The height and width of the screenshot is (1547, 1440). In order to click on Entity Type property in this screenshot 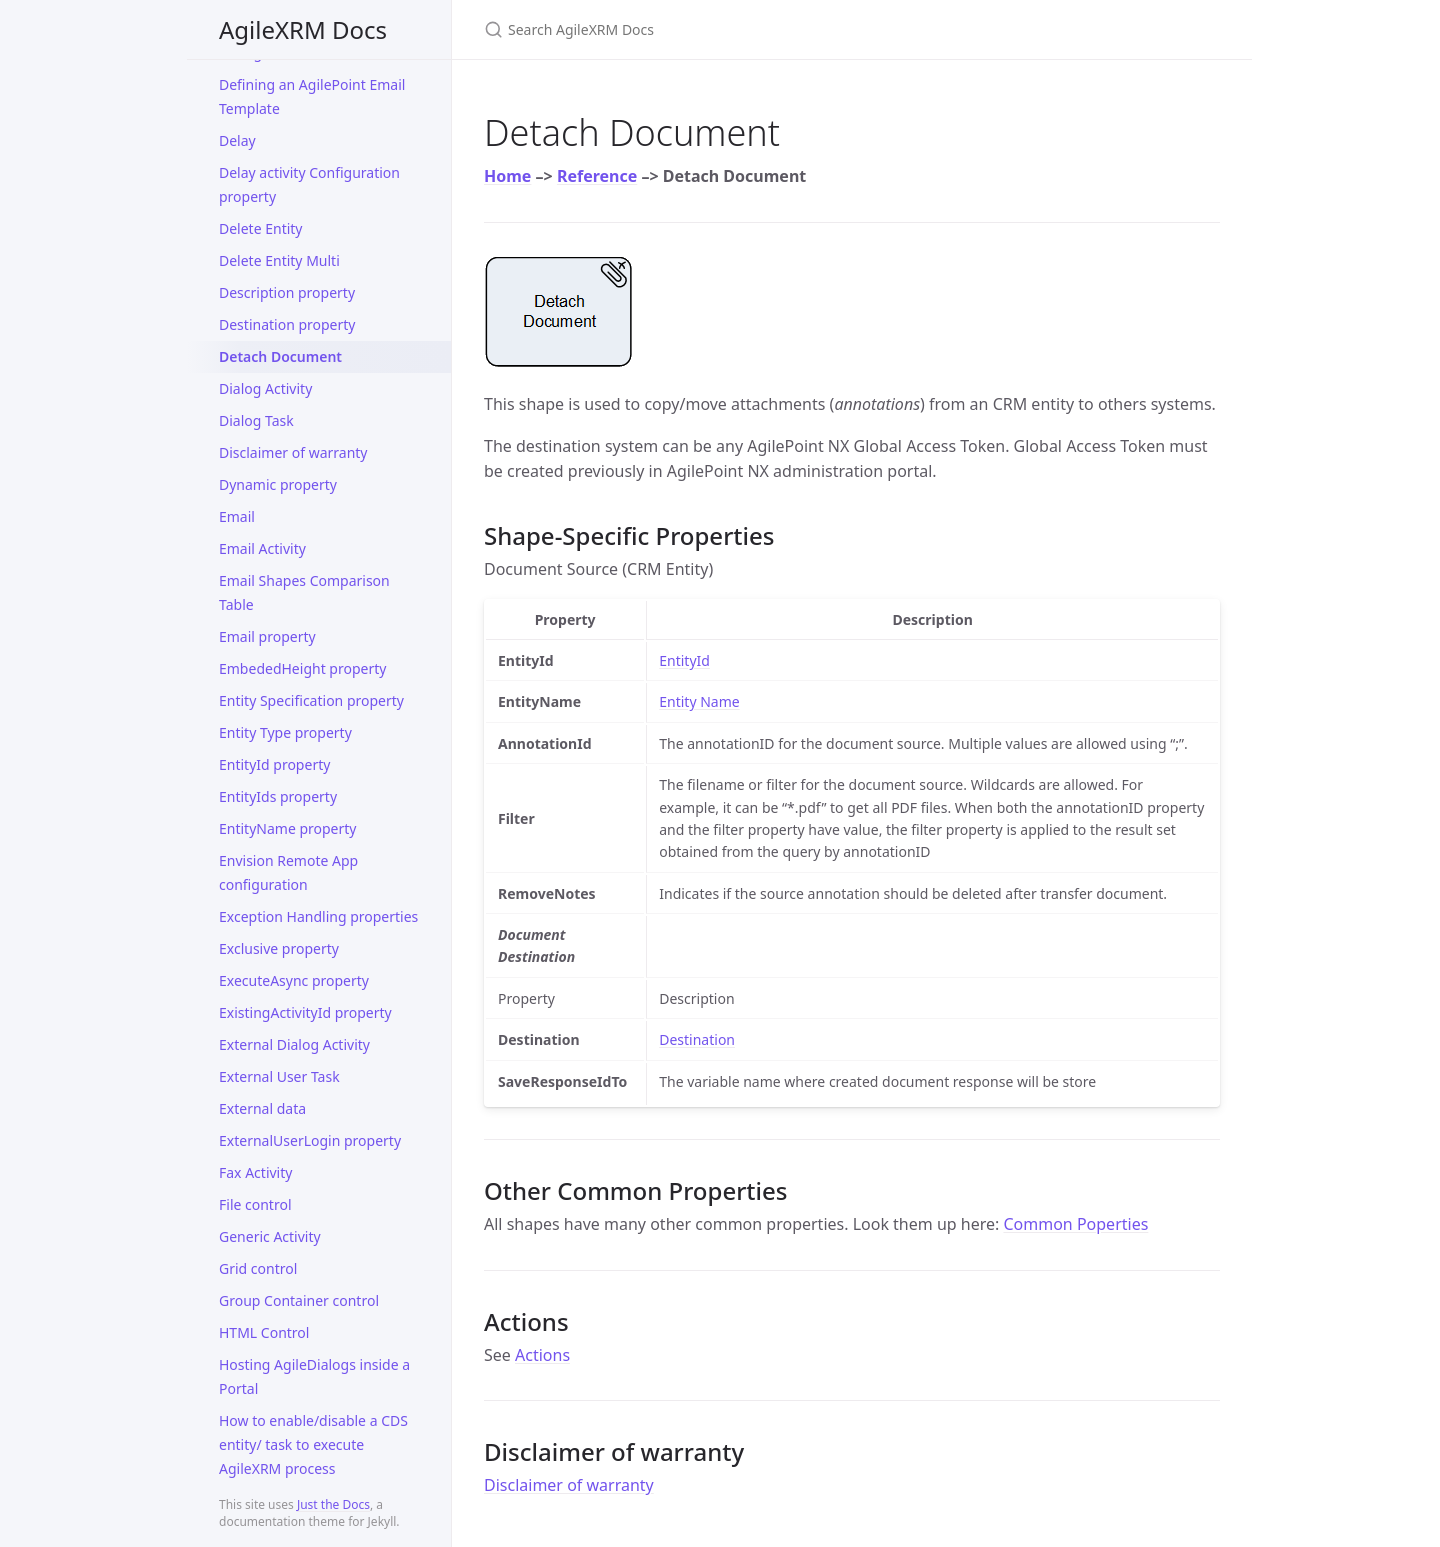, I will do `click(285, 732)`.